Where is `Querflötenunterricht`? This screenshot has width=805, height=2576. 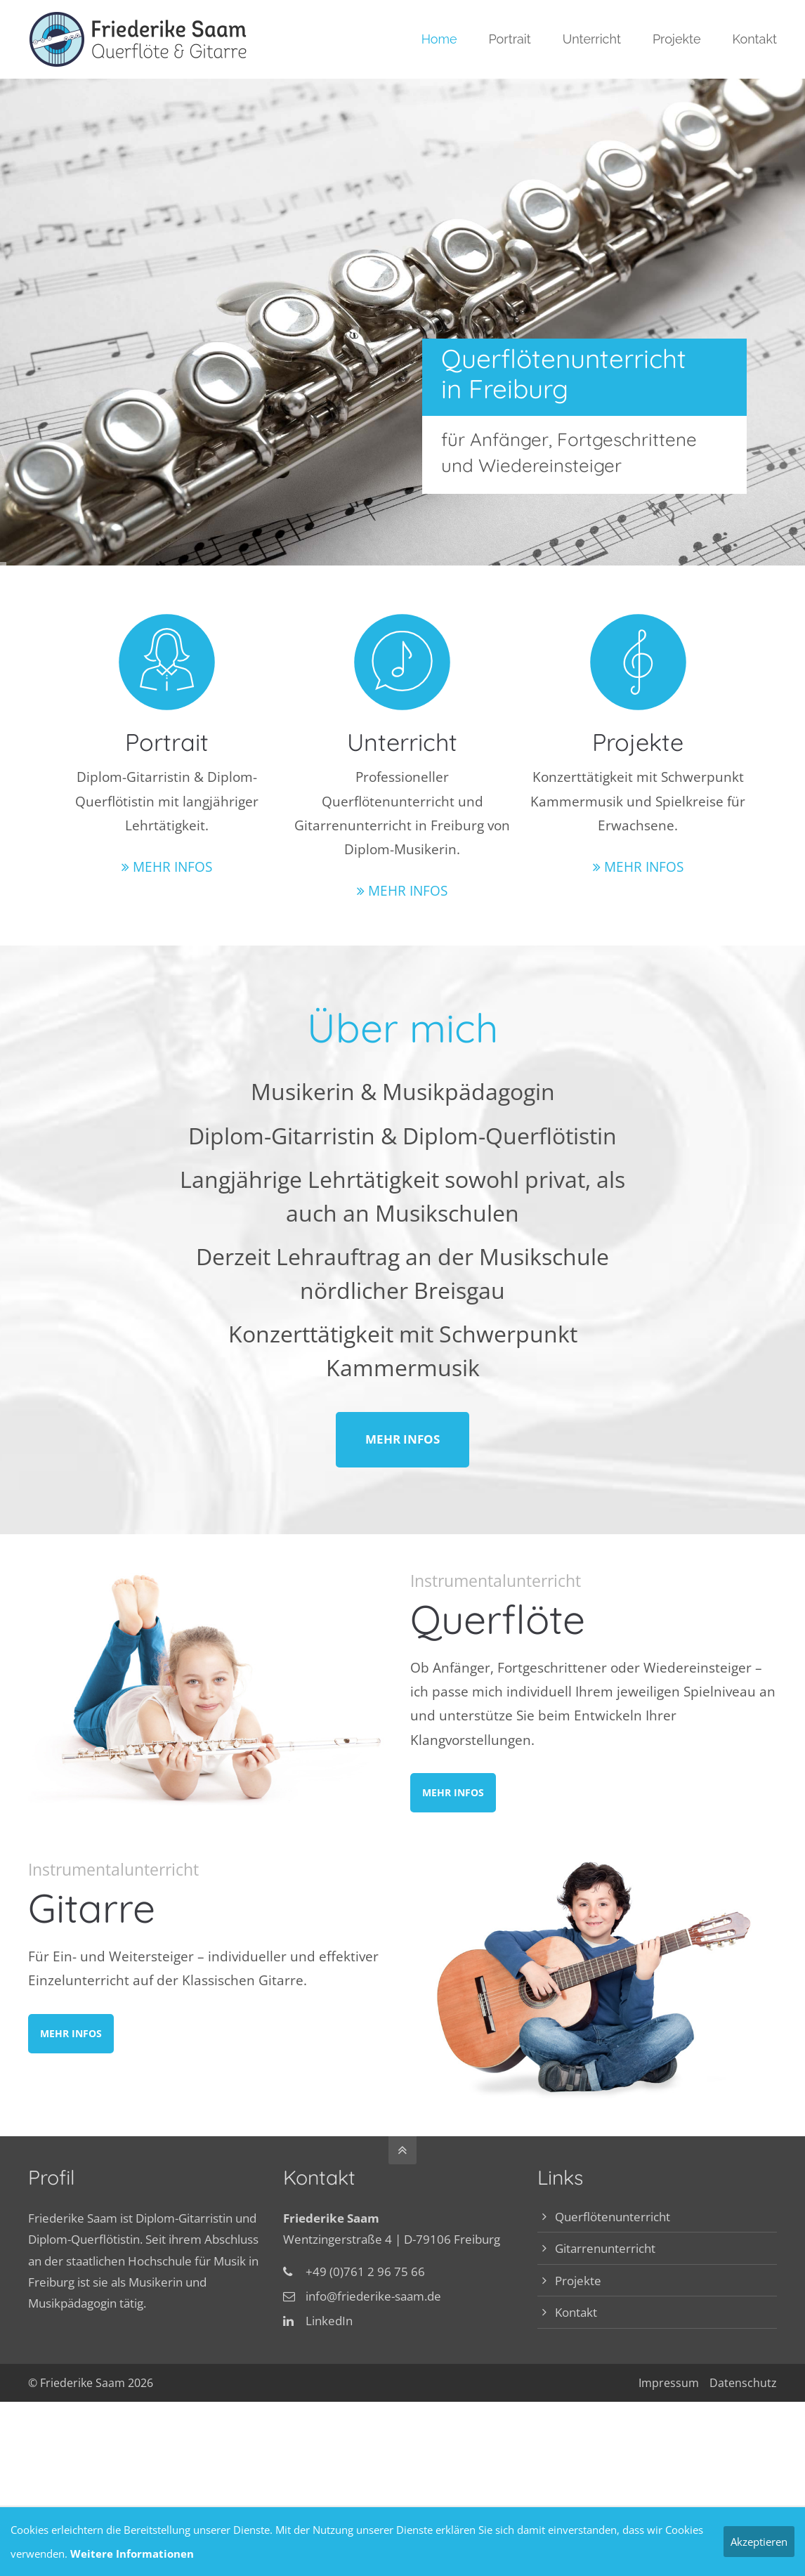 Querflötenunterricht is located at coordinates (612, 2217).